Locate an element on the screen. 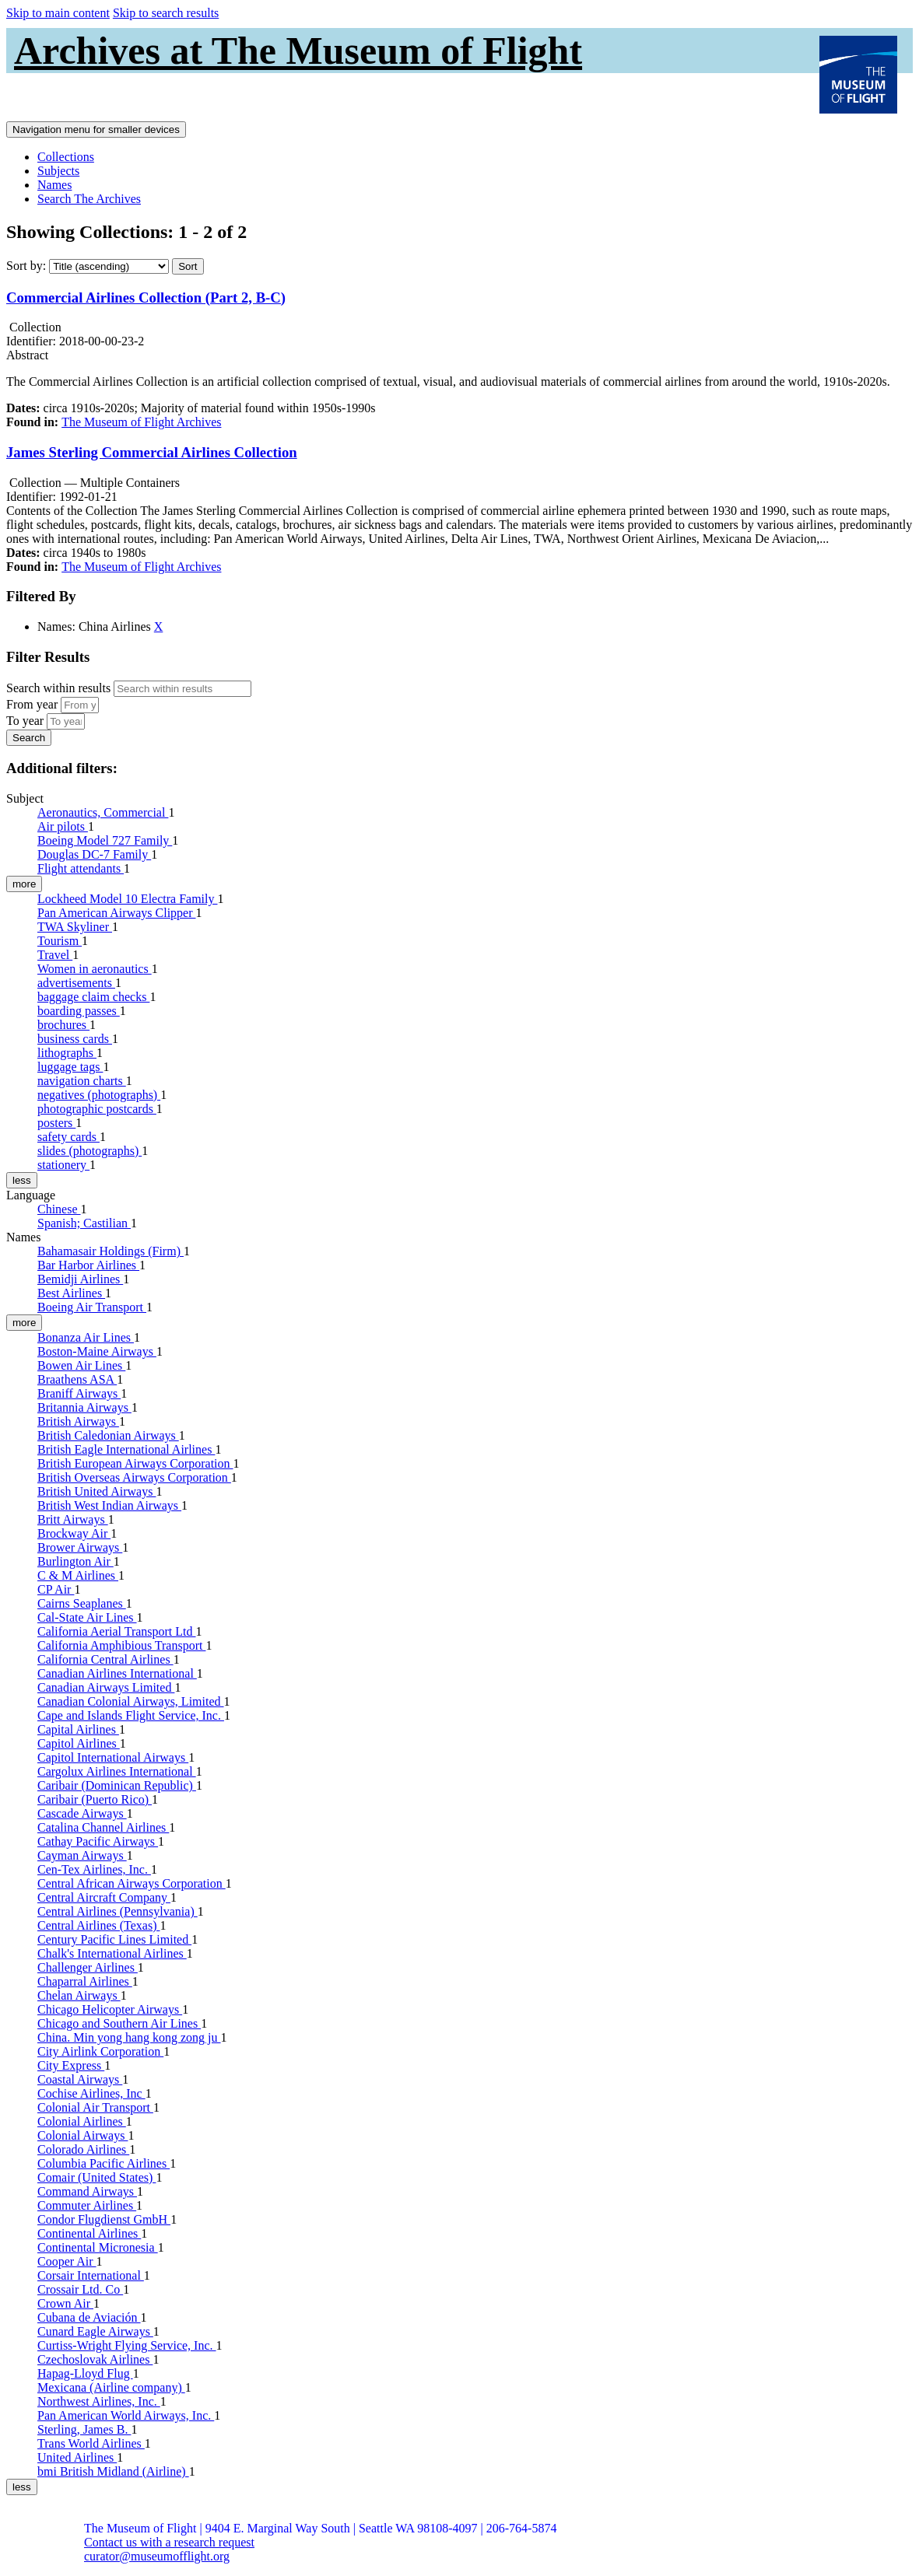 The image size is (919, 2576). Century Pacific Lines Limited is located at coordinates (114, 1939).